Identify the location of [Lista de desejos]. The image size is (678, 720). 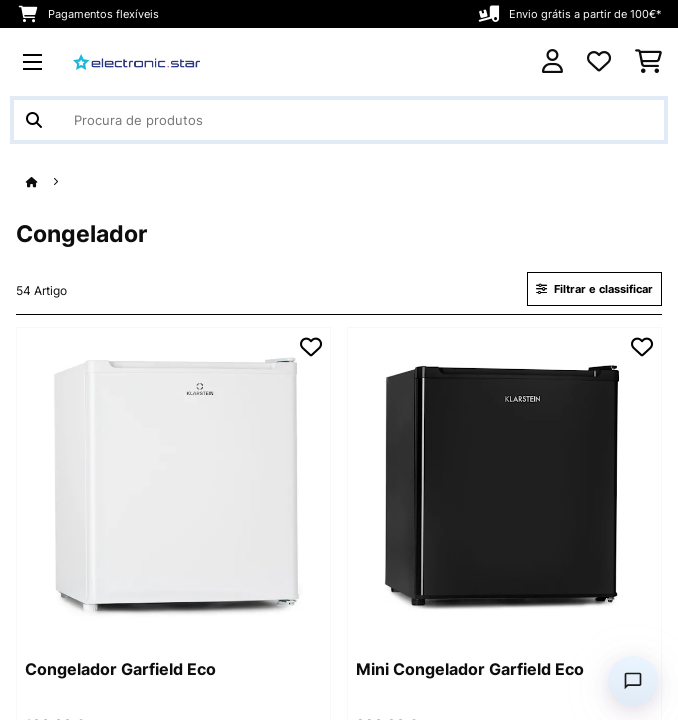
(599, 62).